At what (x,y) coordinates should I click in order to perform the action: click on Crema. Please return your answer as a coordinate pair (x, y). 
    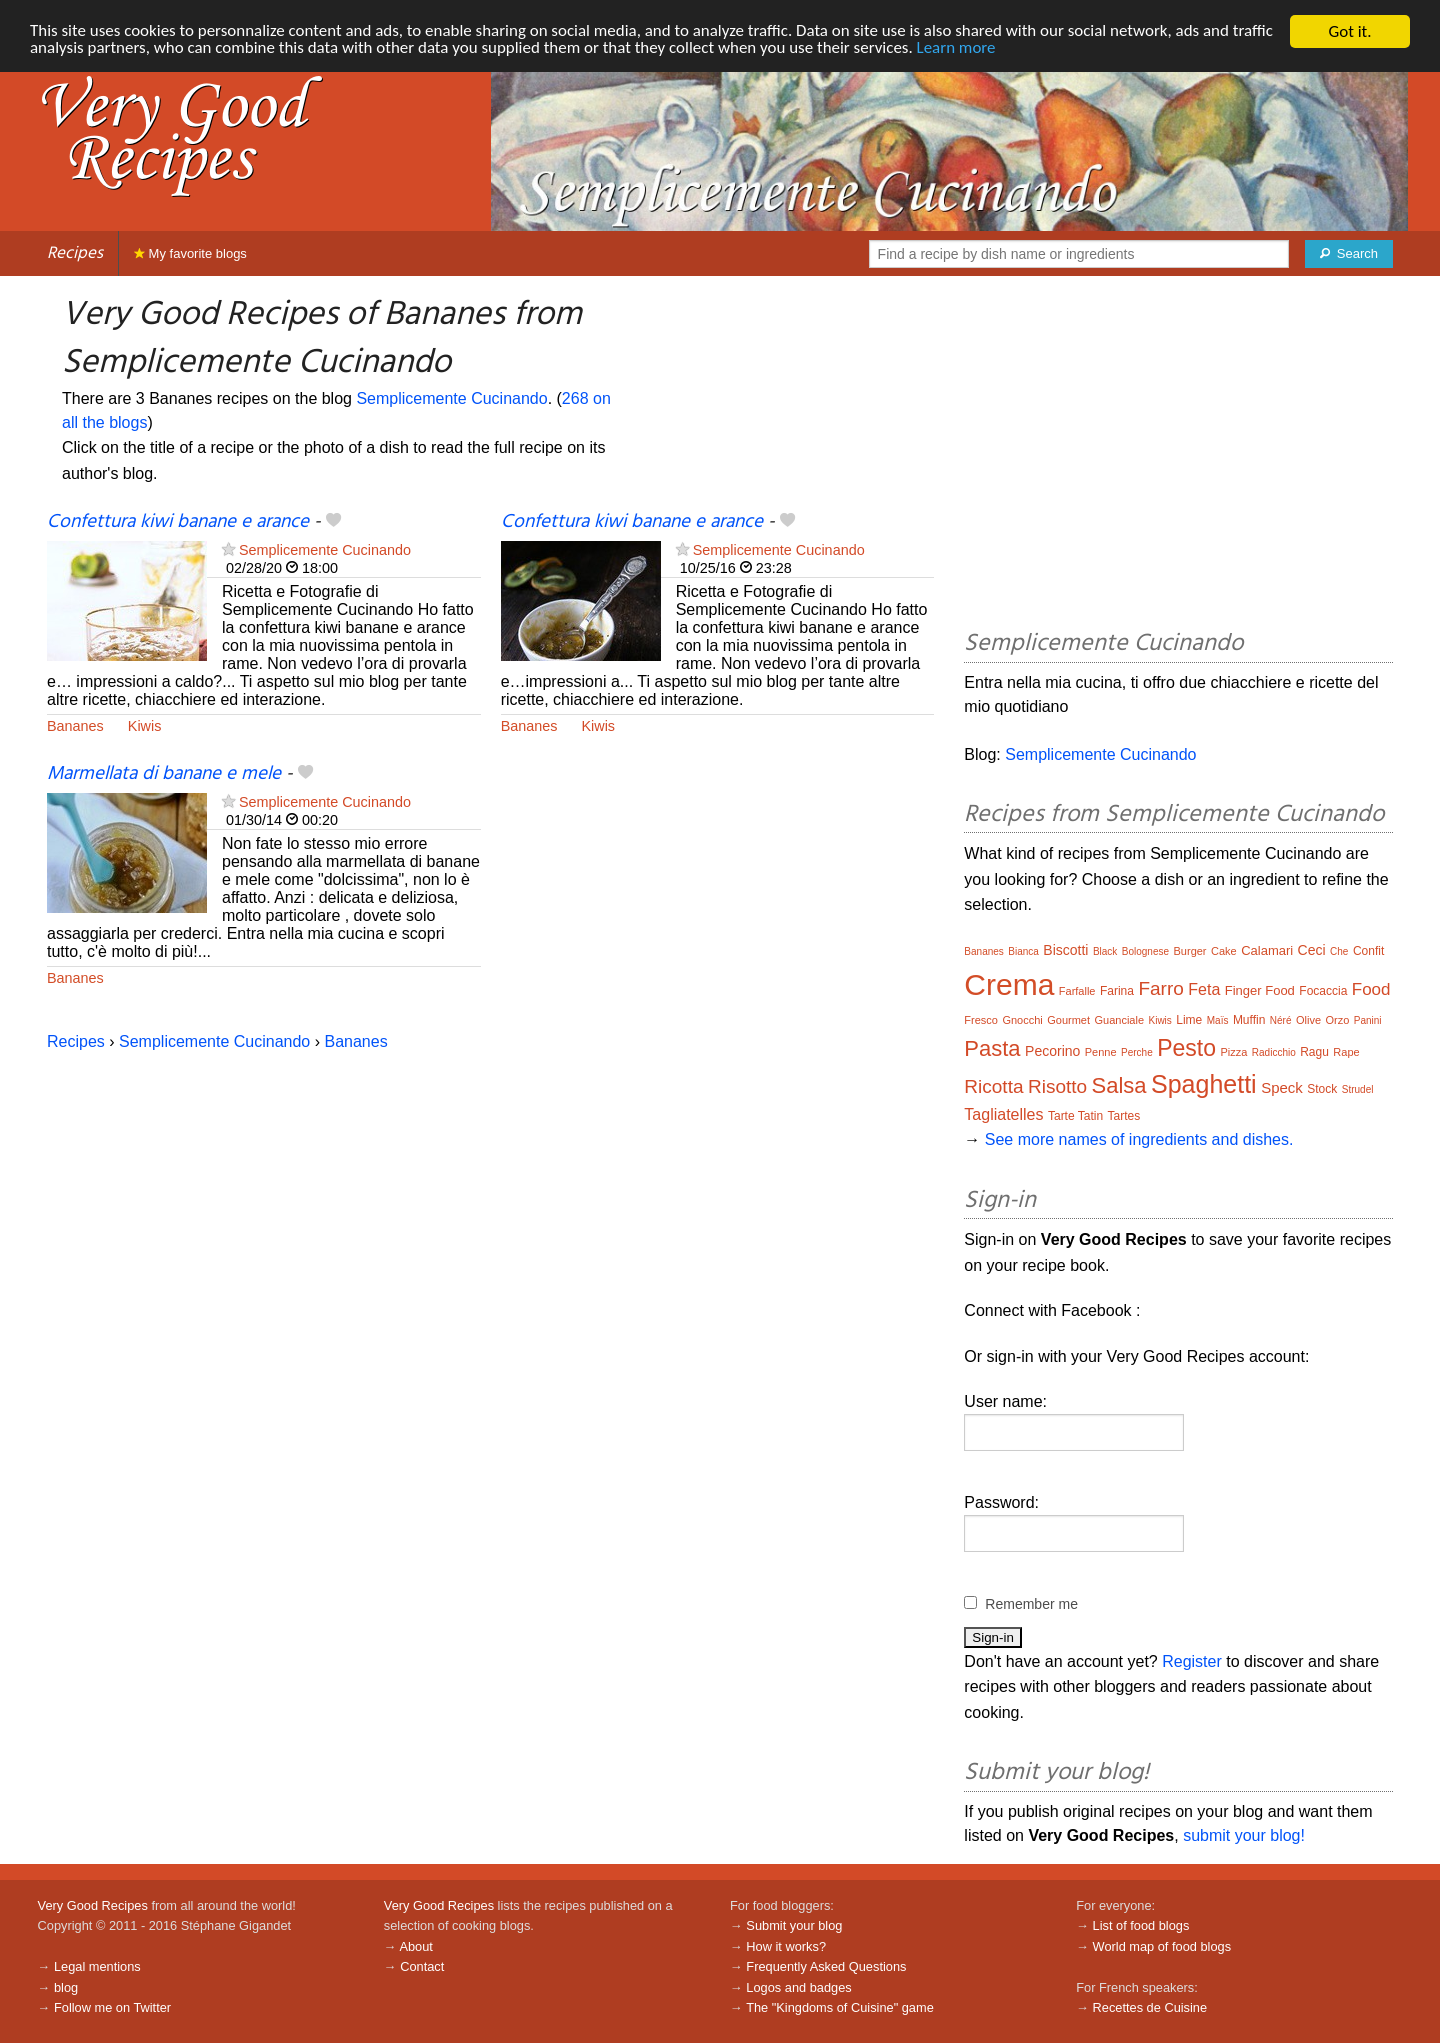
    Looking at the image, I should click on (1009, 984).